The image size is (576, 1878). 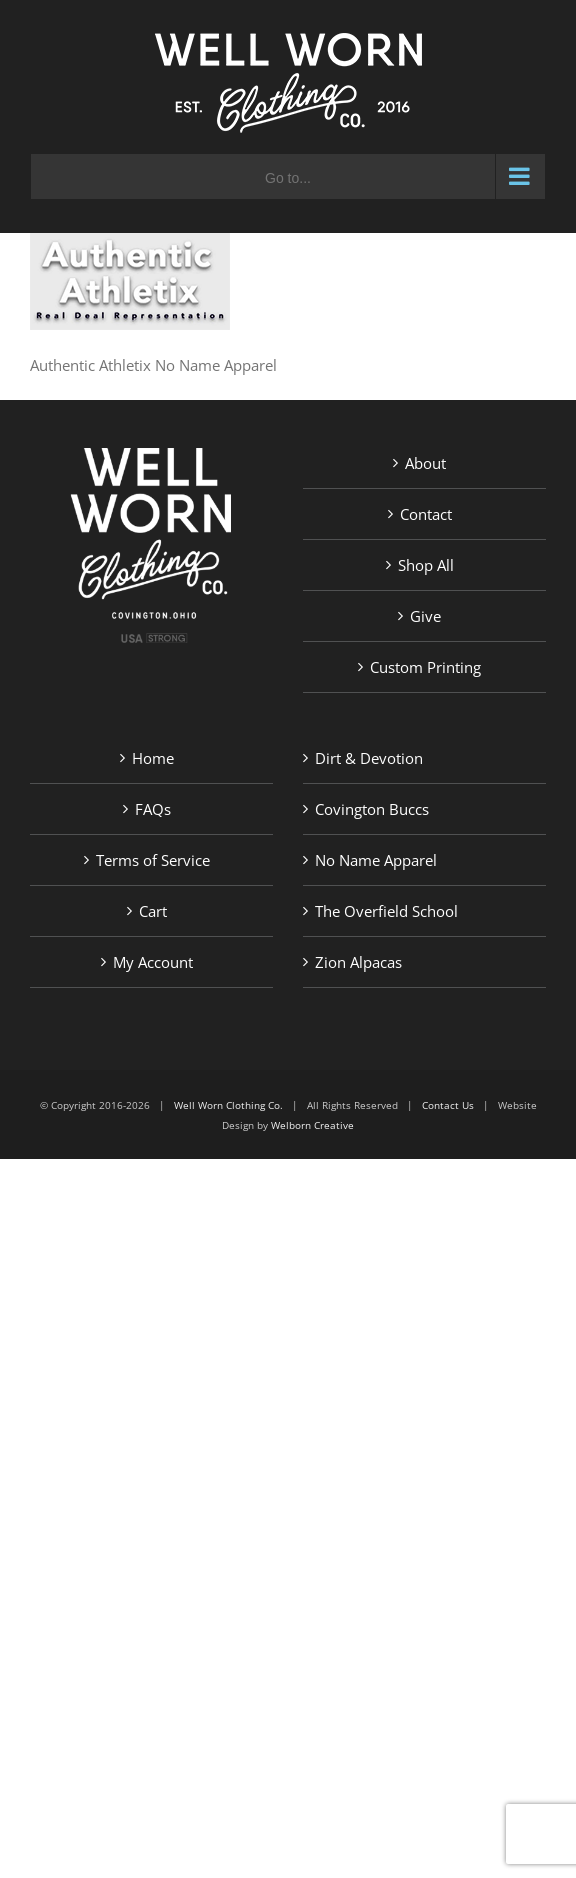 I want to click on The Overfield School, so click(x=386, y=911).